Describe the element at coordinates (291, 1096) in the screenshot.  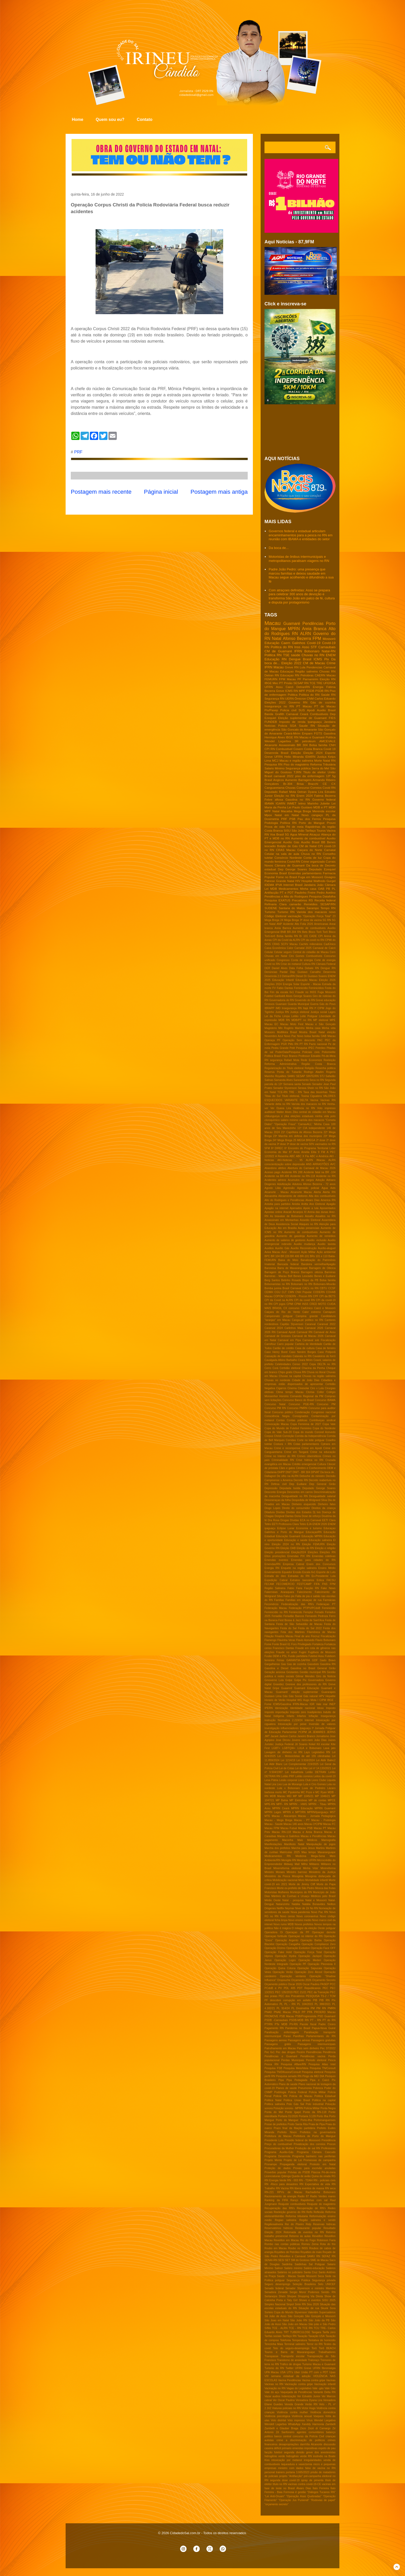
I see `Titulo eleitoraL` at that location.